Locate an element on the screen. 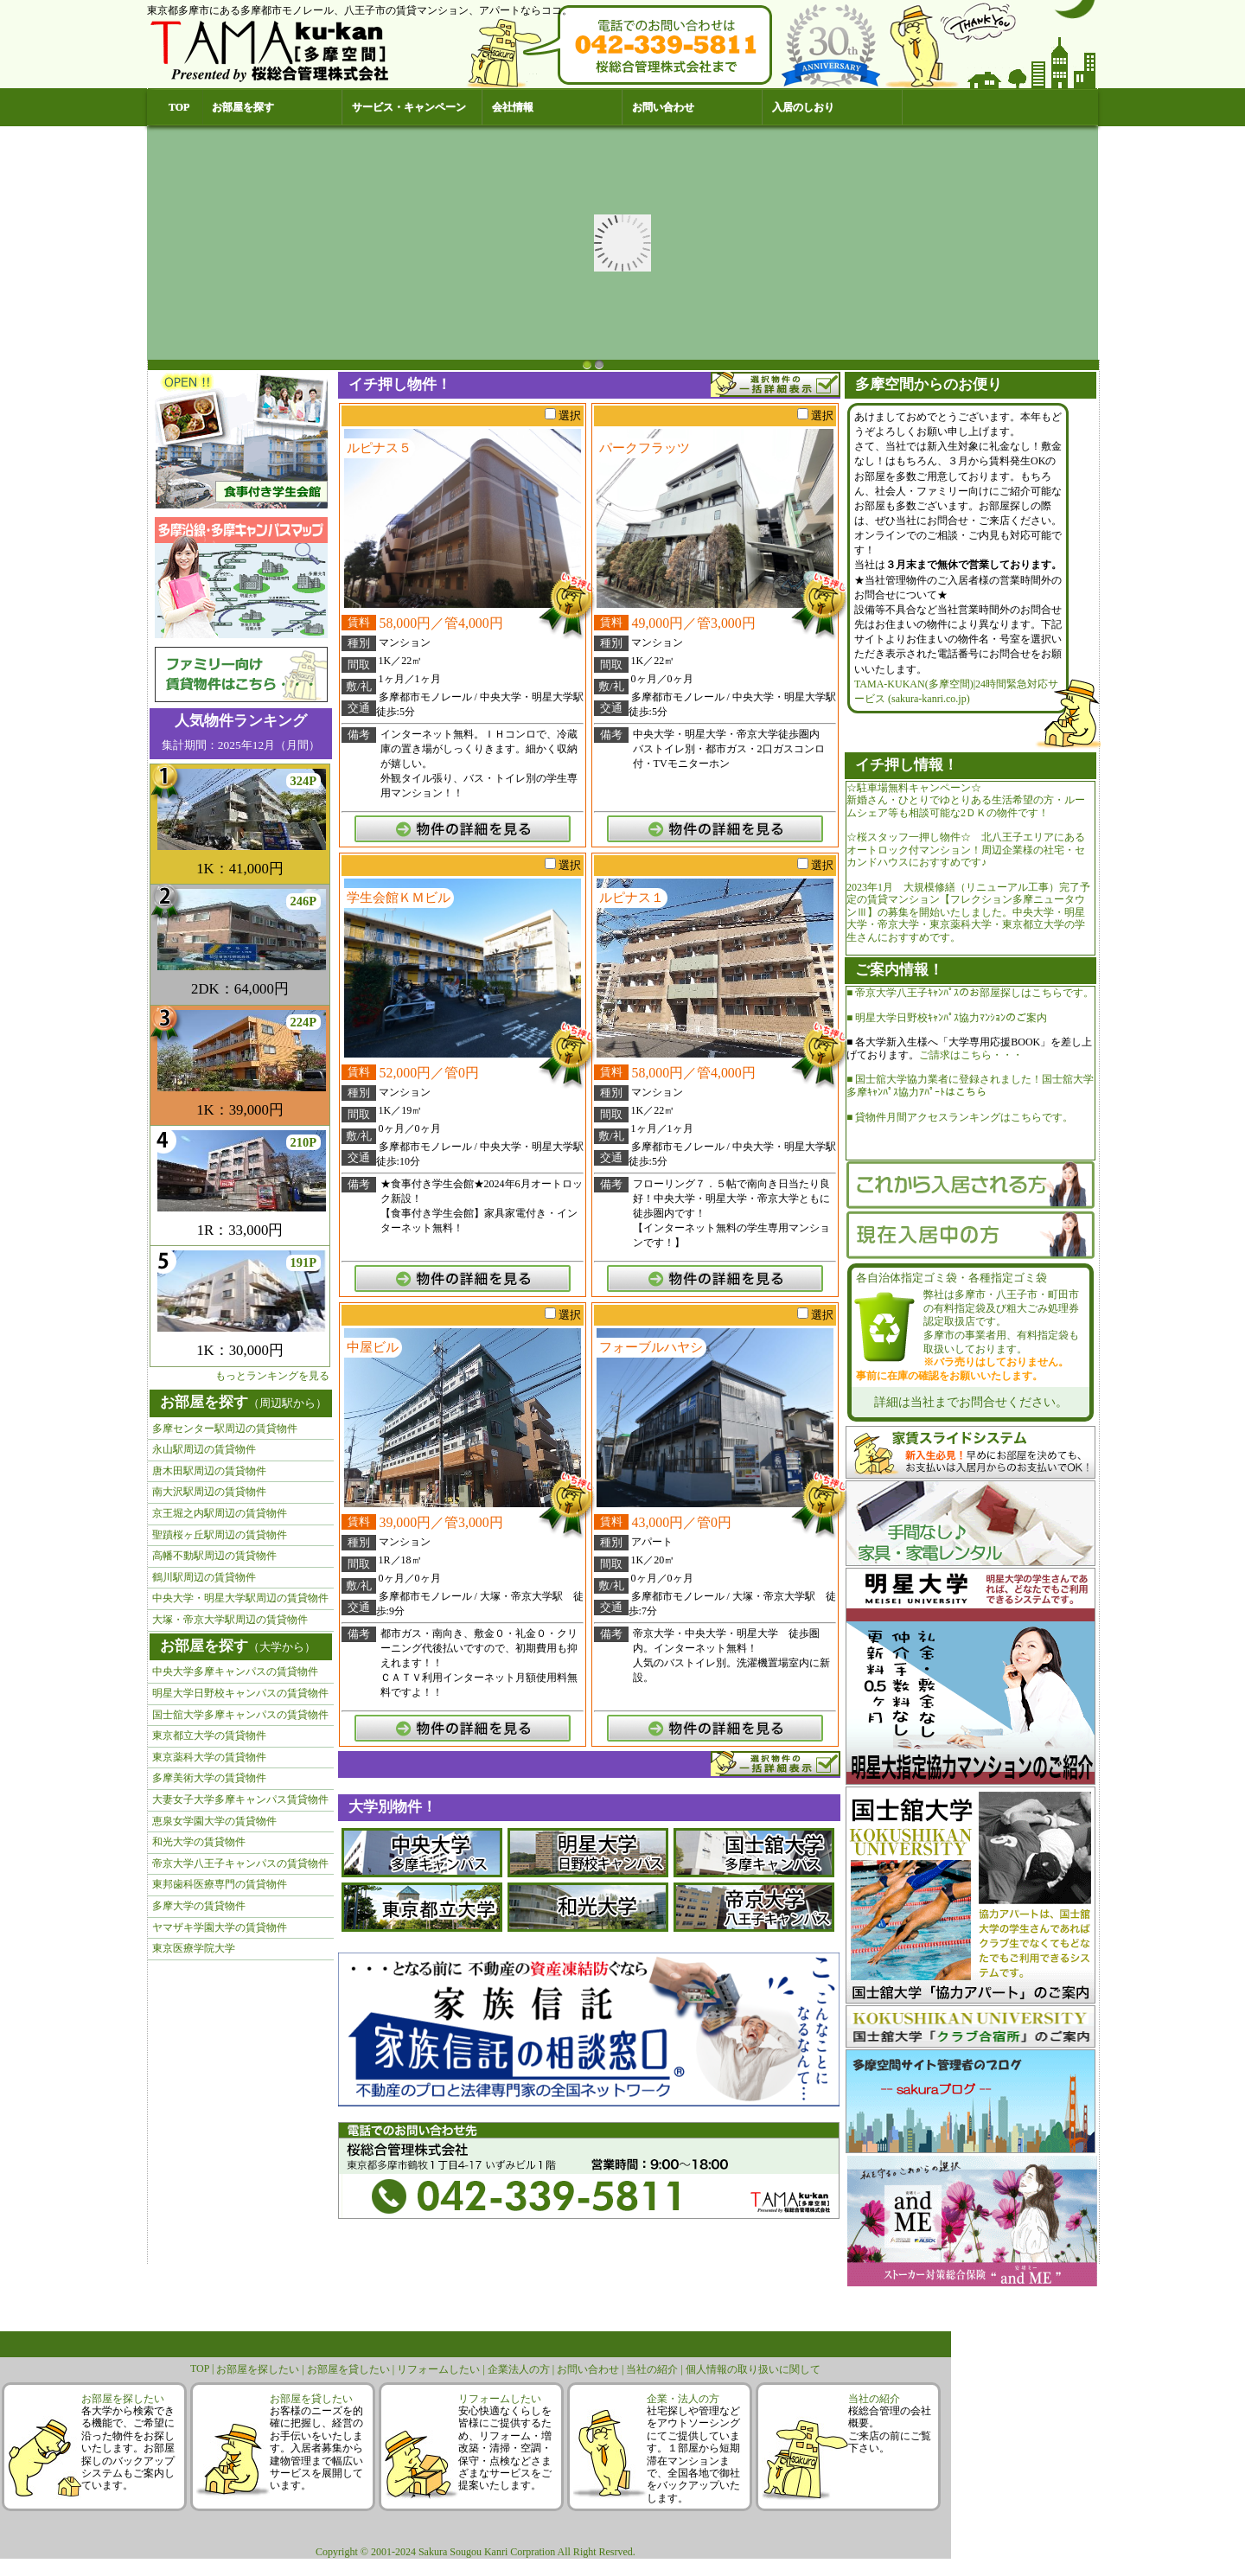  当社の紹介 | is located at coordinates (655, 2369).